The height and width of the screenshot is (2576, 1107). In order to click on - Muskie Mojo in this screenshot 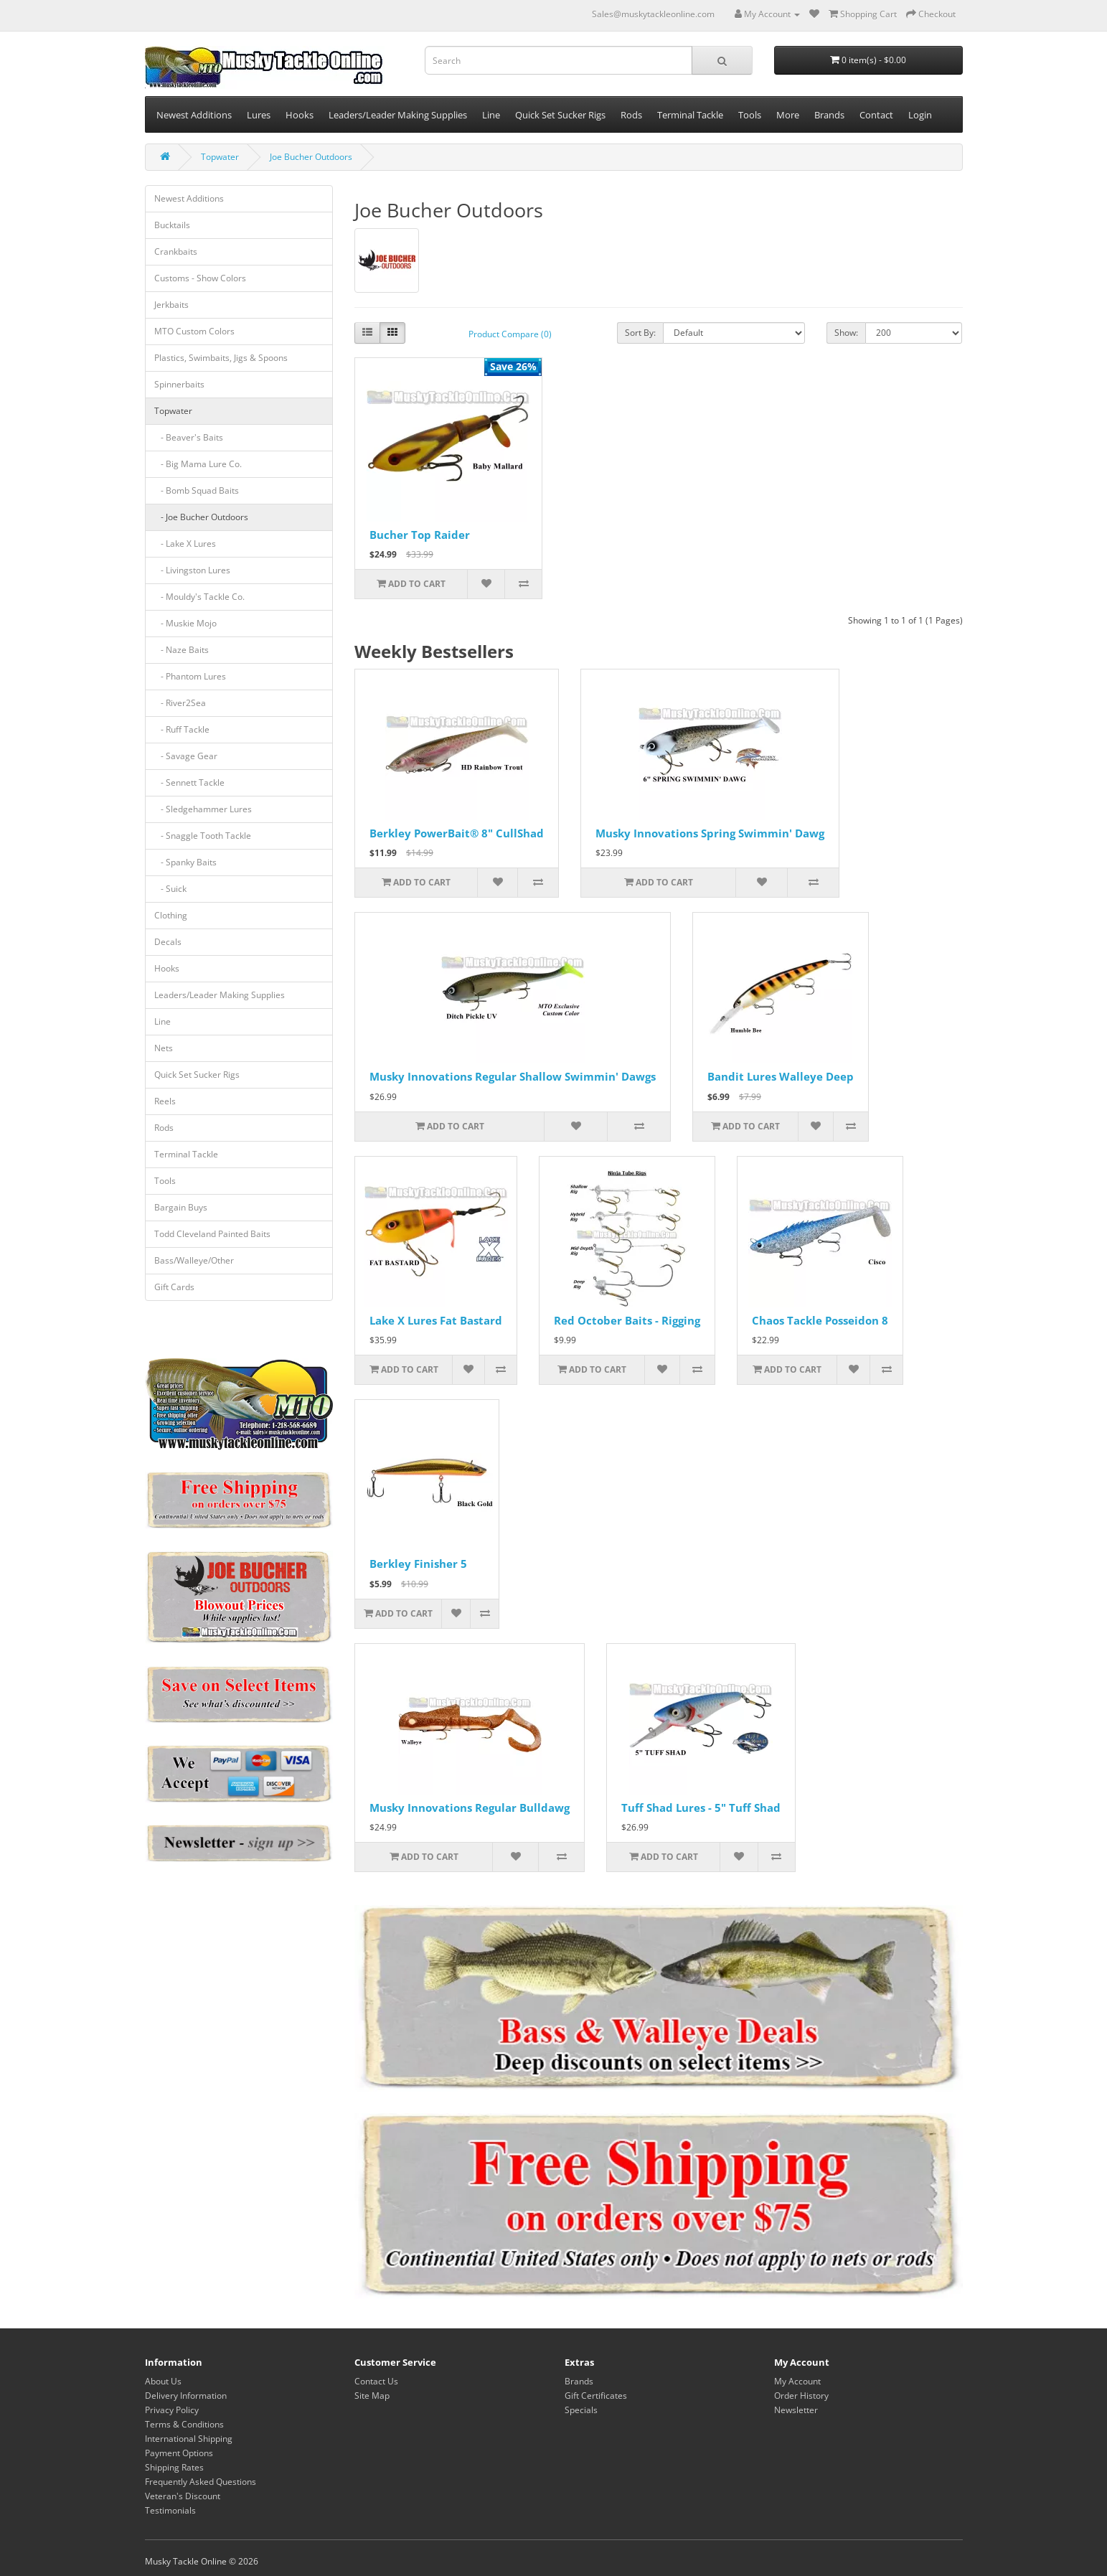, I will do `click(185, 623)`.